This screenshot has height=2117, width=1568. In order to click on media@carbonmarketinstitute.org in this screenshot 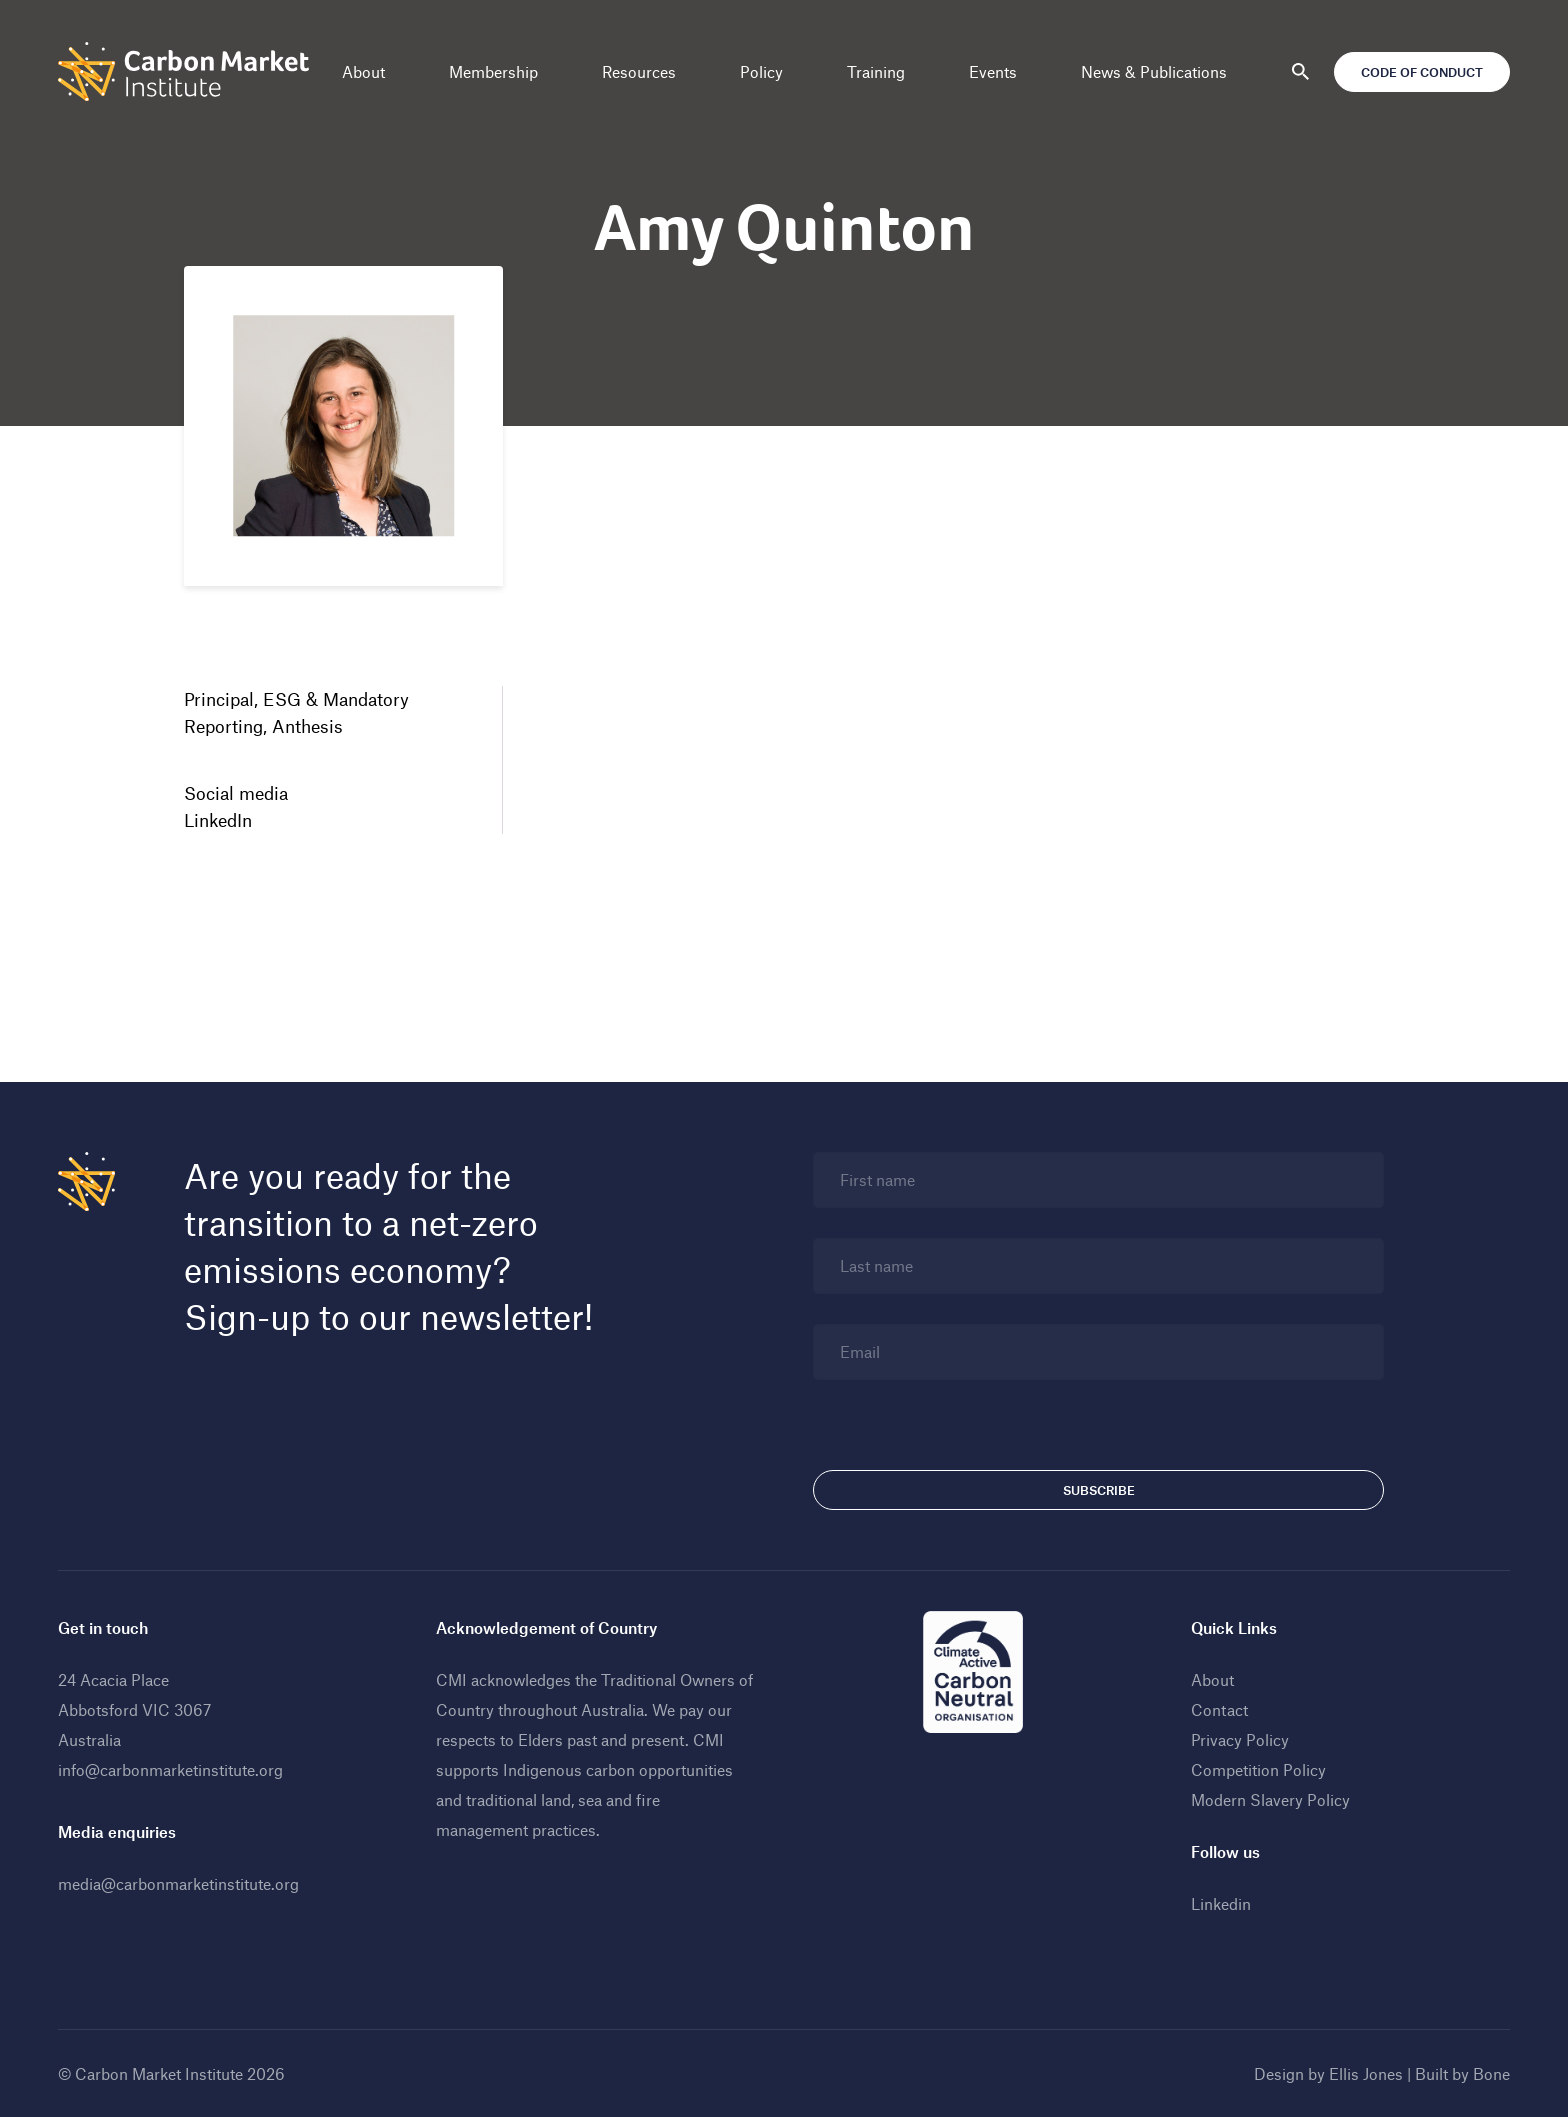, I will do `click(178, 1883)`.